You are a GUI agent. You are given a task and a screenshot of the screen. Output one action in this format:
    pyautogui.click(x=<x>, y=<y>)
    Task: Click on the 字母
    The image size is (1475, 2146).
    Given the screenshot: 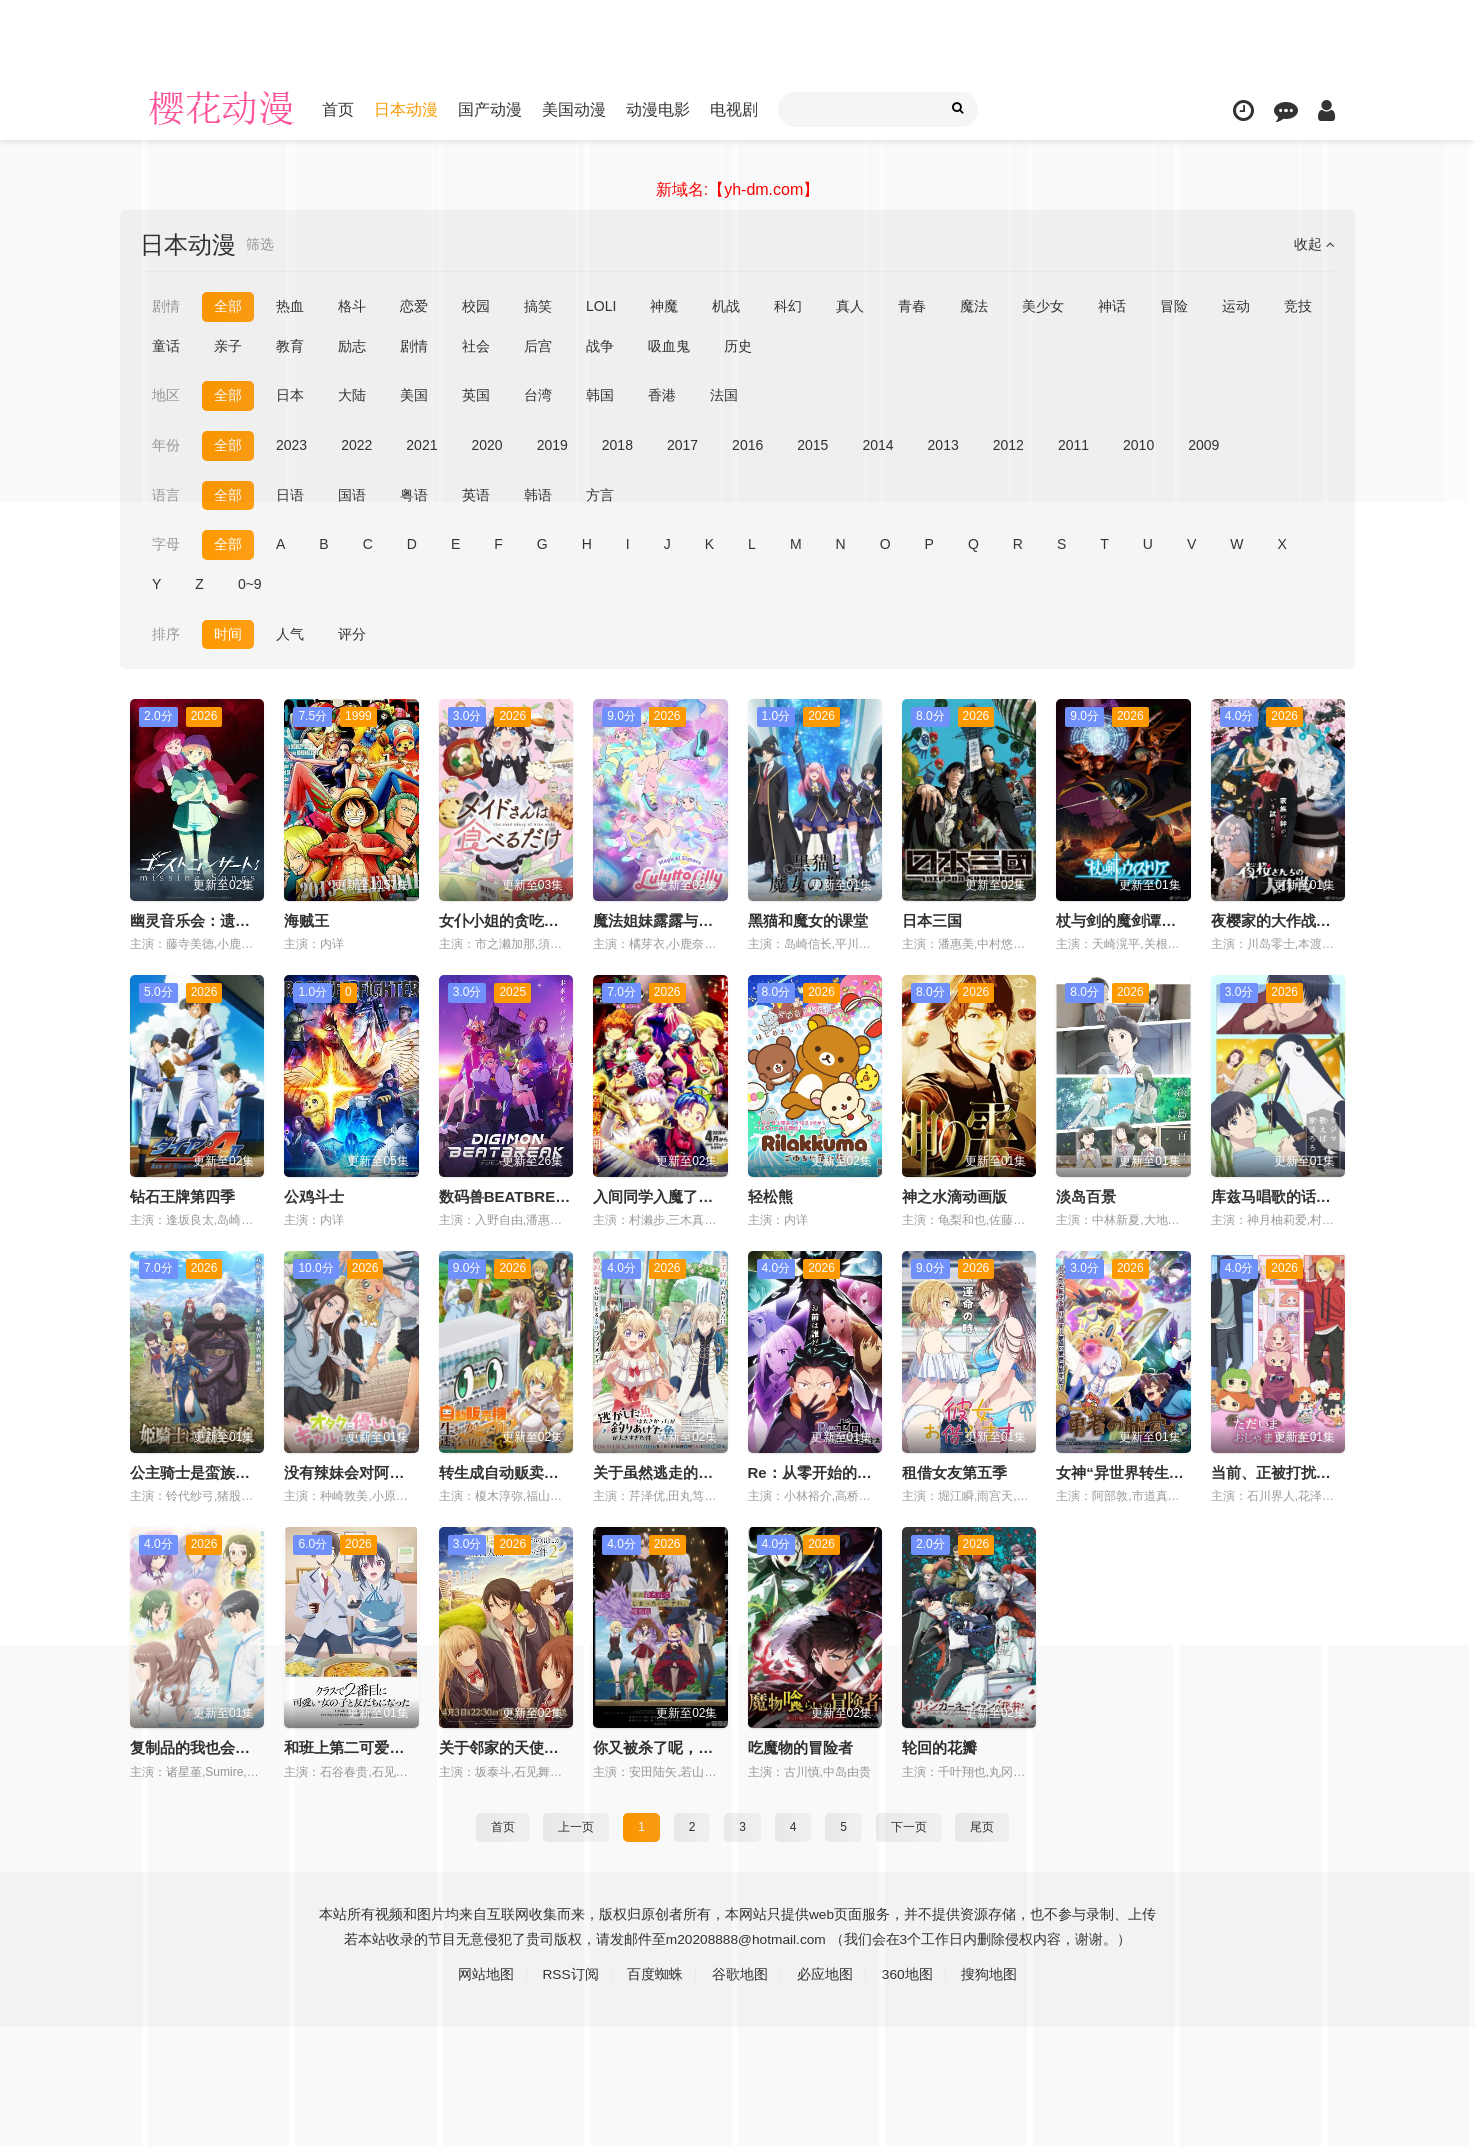 What is the action you would take?
    pyautogui.click(x=166, y=544)
    